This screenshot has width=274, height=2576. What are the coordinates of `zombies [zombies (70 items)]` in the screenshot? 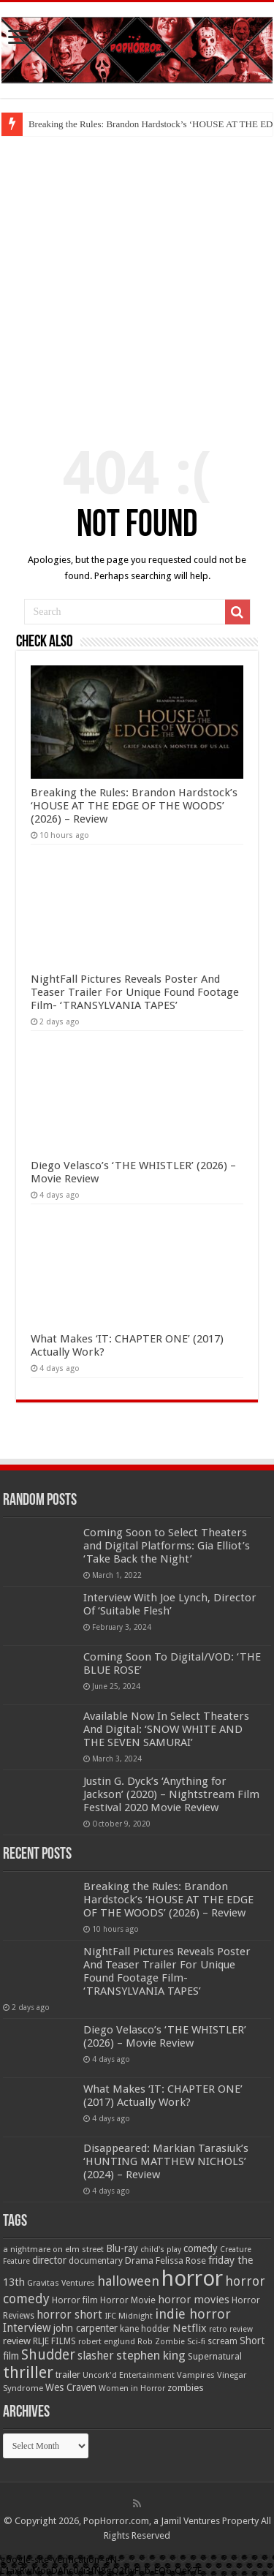 It's located at (185, 2387).